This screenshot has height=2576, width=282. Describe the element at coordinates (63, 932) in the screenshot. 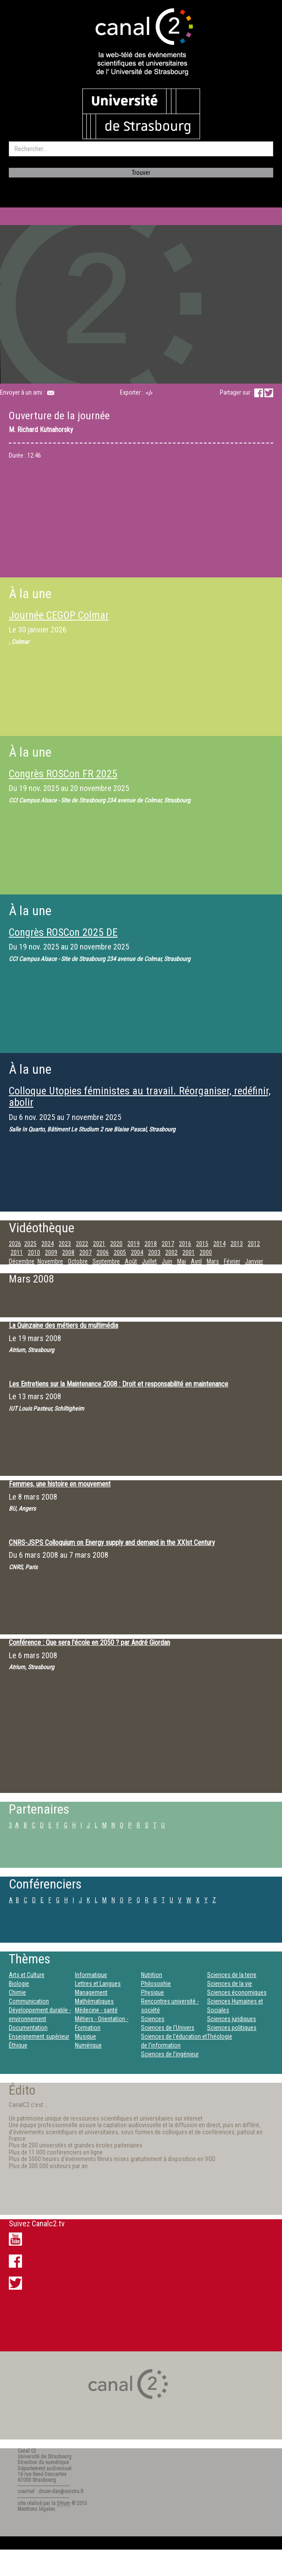

I see `Congrès ROSCon 2025 DE` at that location.